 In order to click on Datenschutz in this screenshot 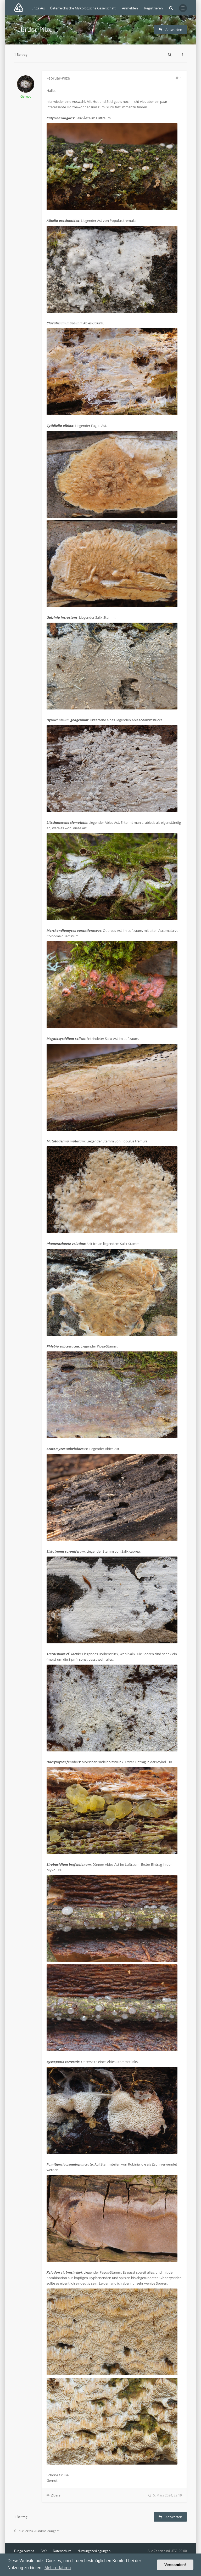, I will do `click(62, 2551)`.